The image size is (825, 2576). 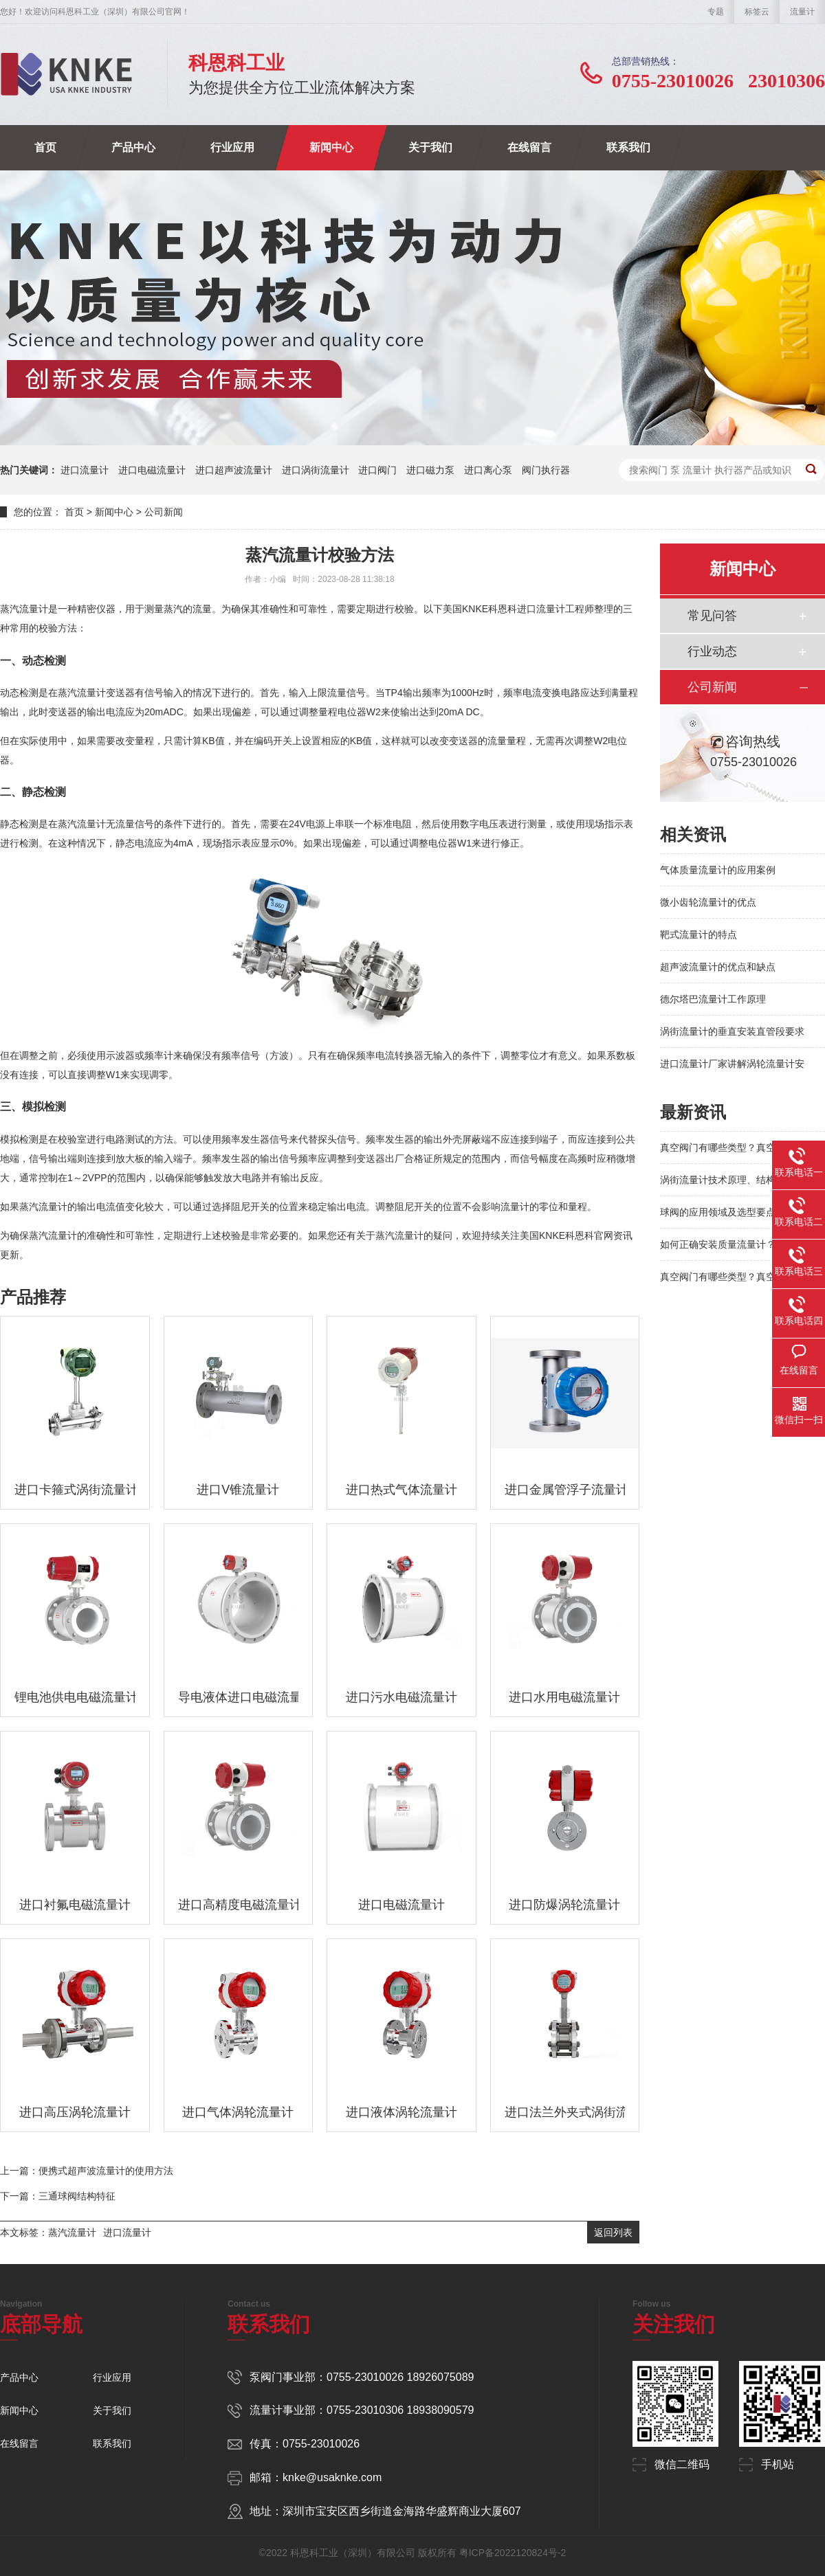 What do you see at coordinates (58, 2196) in the screenshot?
I see `下一篇：三通球阀结构特征` at bounding box center [58, 2196].